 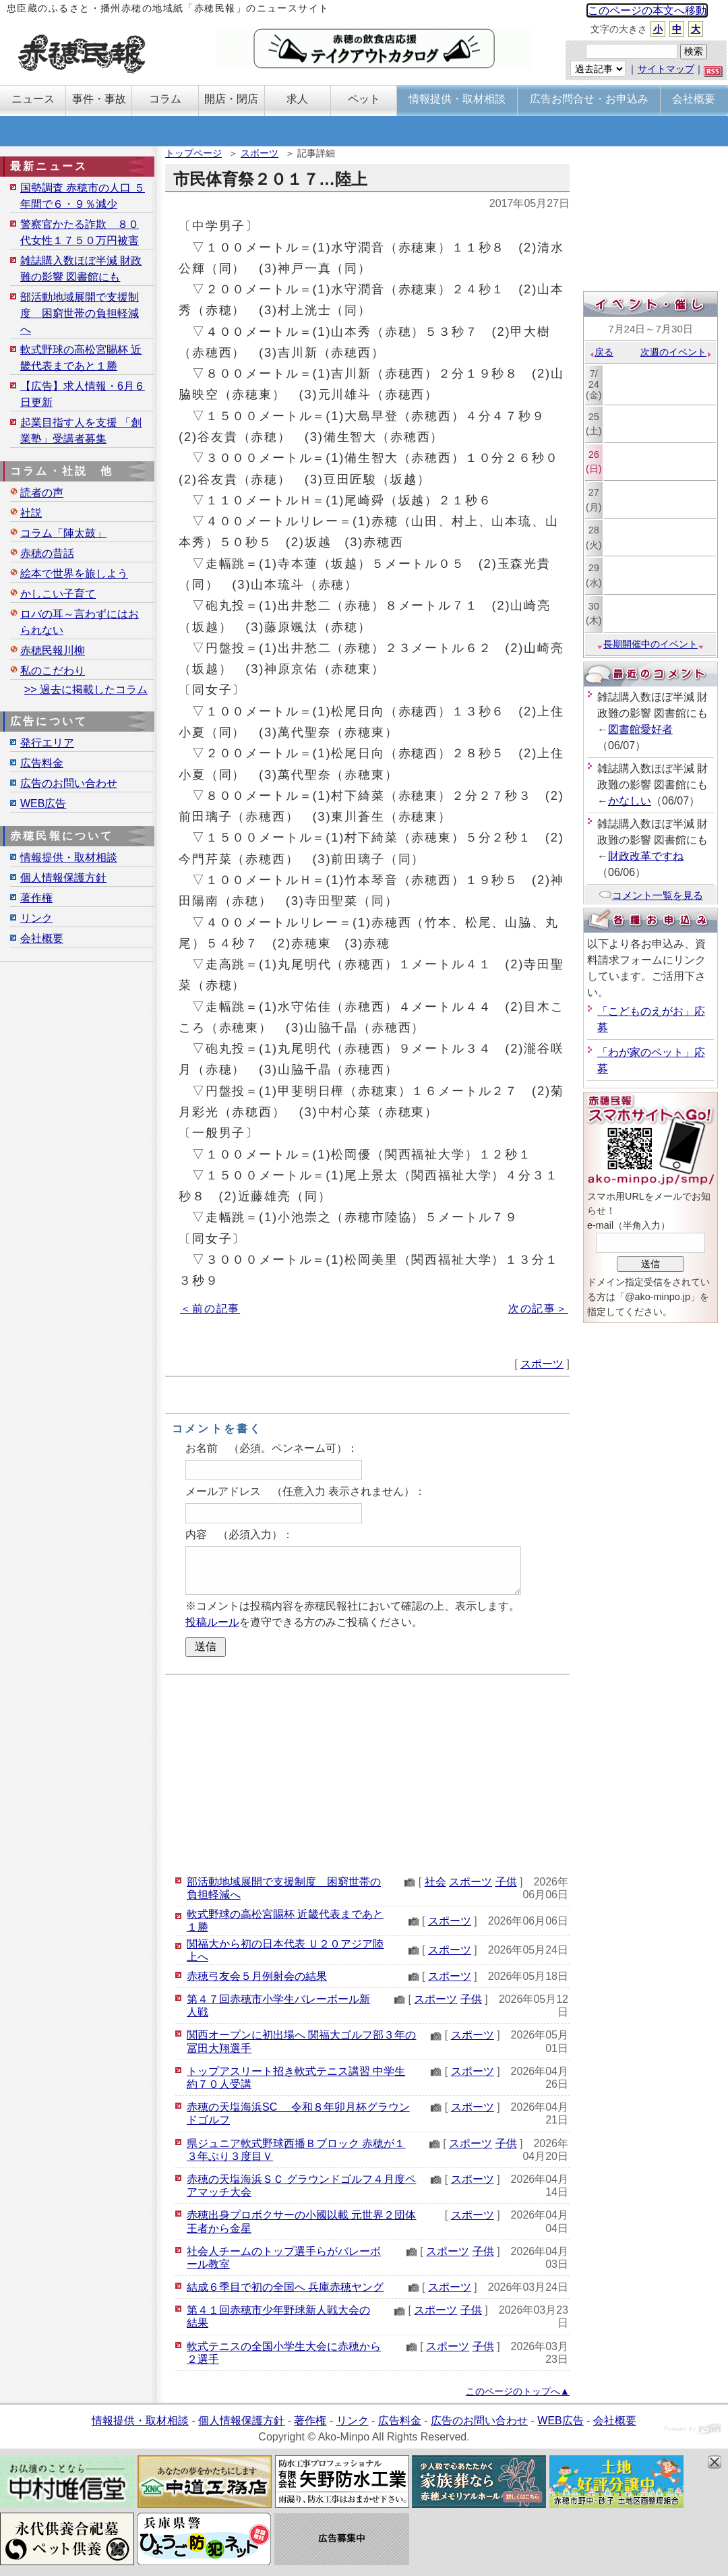 I want to click on 会社概要, so click(x=41, y=938).